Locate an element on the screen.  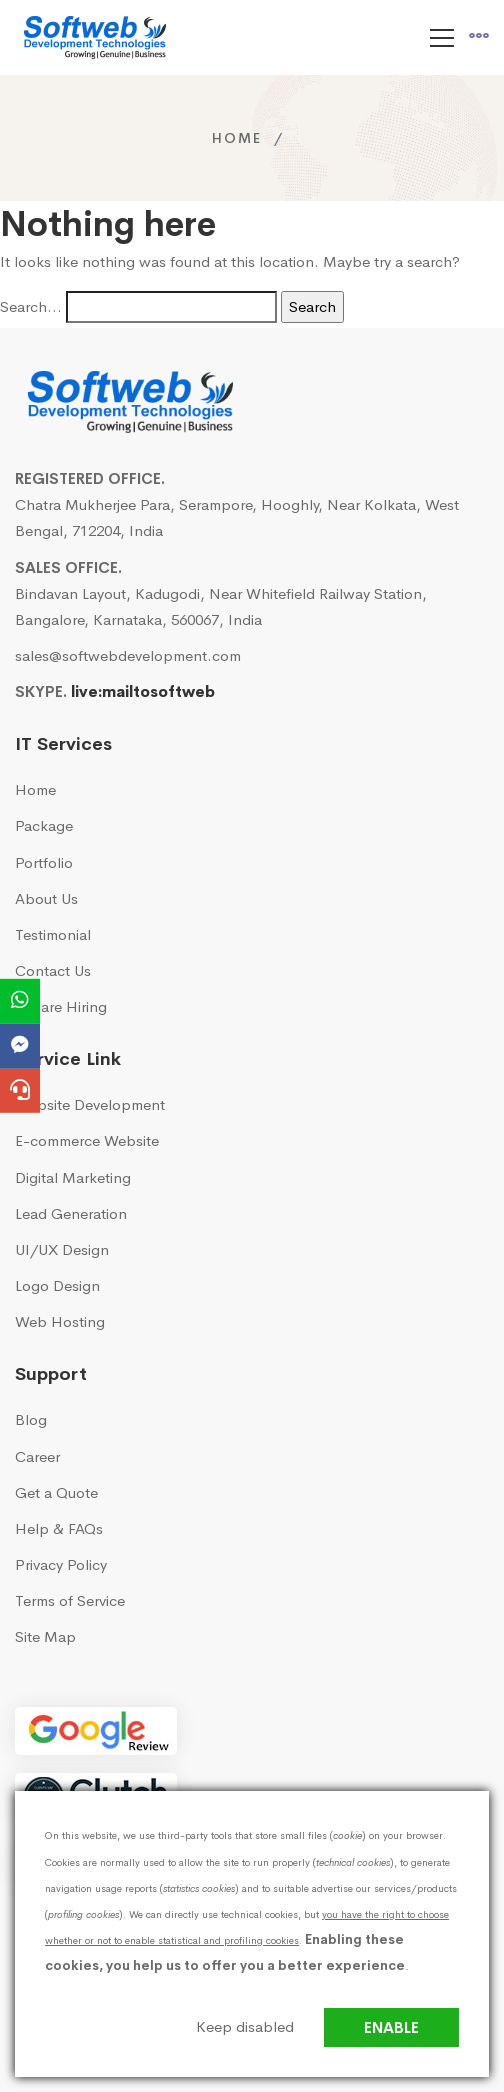
sales@softwebdevelopment.com is located at coordinates (128, 655).